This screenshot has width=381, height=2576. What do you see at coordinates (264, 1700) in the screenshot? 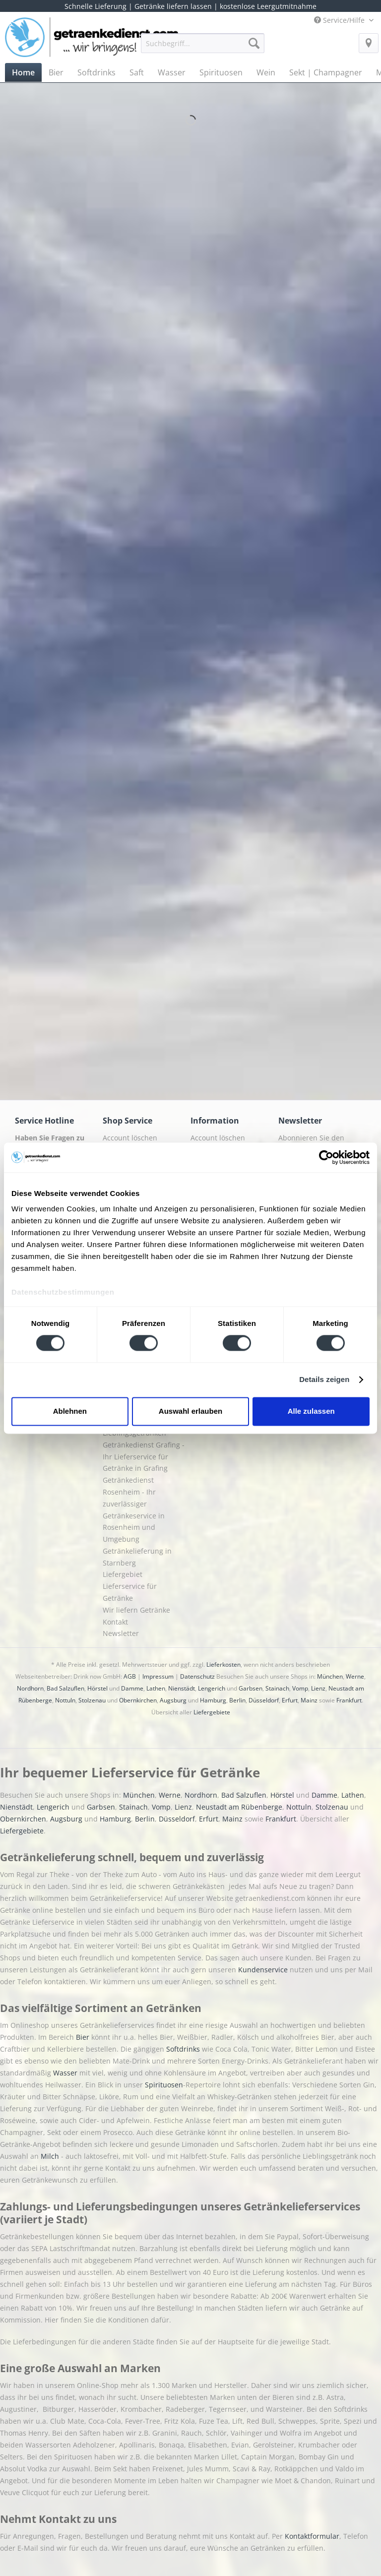
I see `Düsseldorf` at bounding box center [264, 1700].